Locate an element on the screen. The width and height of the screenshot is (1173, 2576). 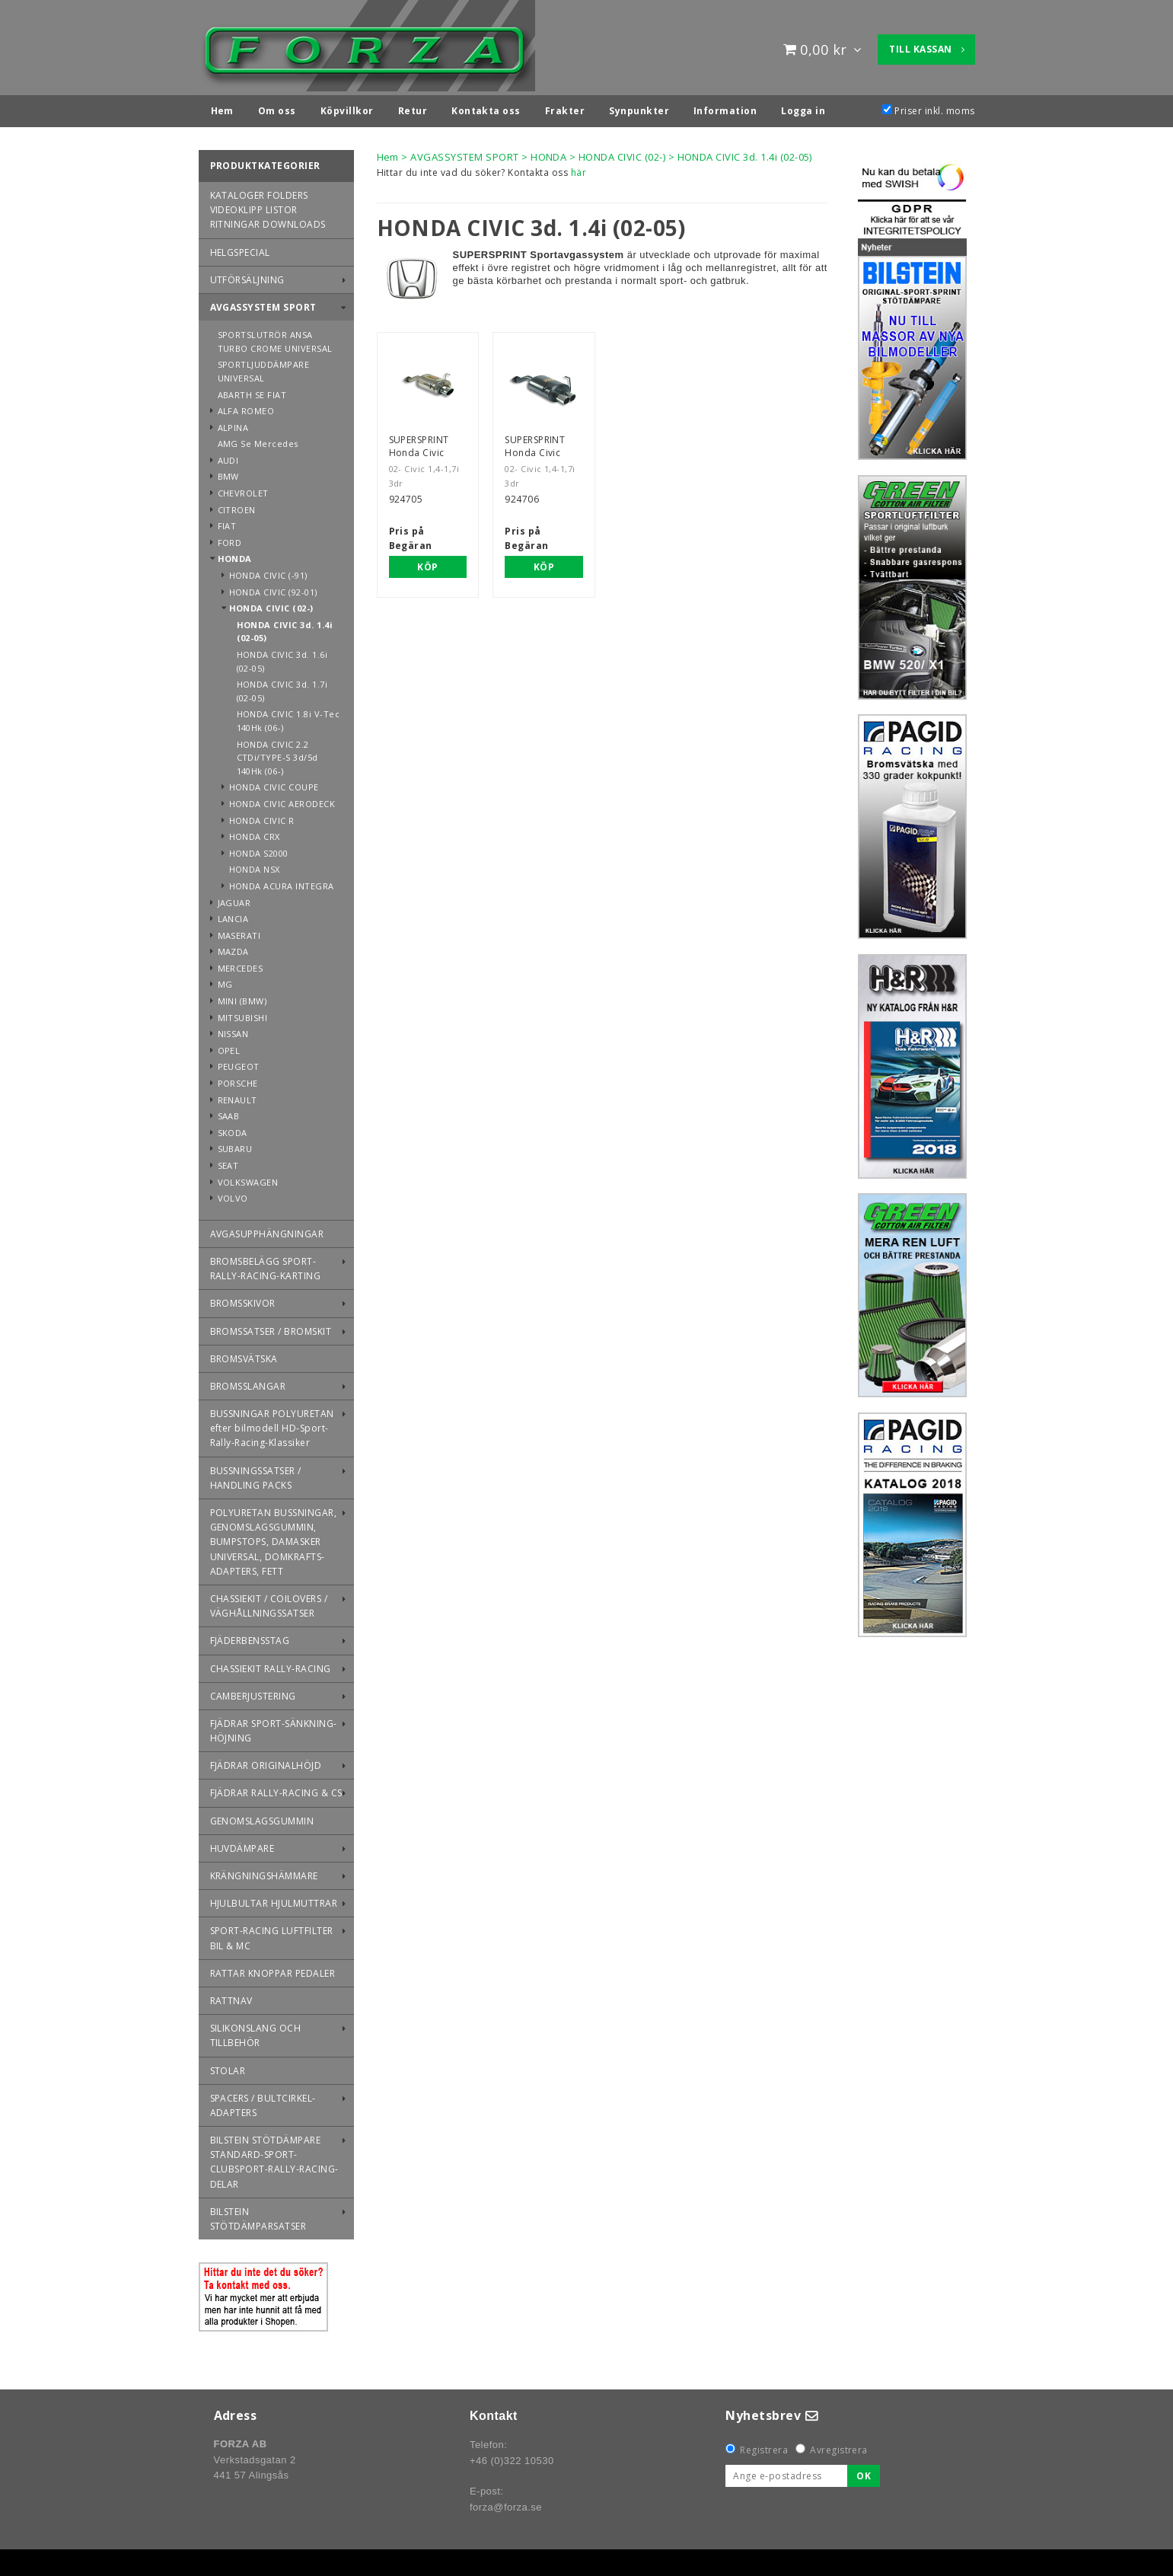
Registrera is located at coordinates (764, 2446).